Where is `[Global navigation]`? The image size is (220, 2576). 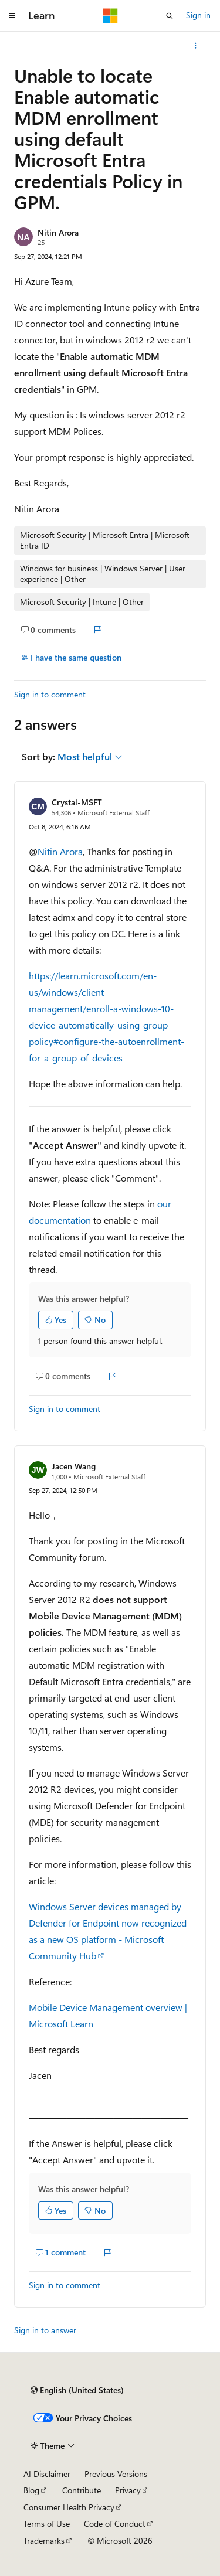 [Global navigation] is located at coordinates (11, 15).